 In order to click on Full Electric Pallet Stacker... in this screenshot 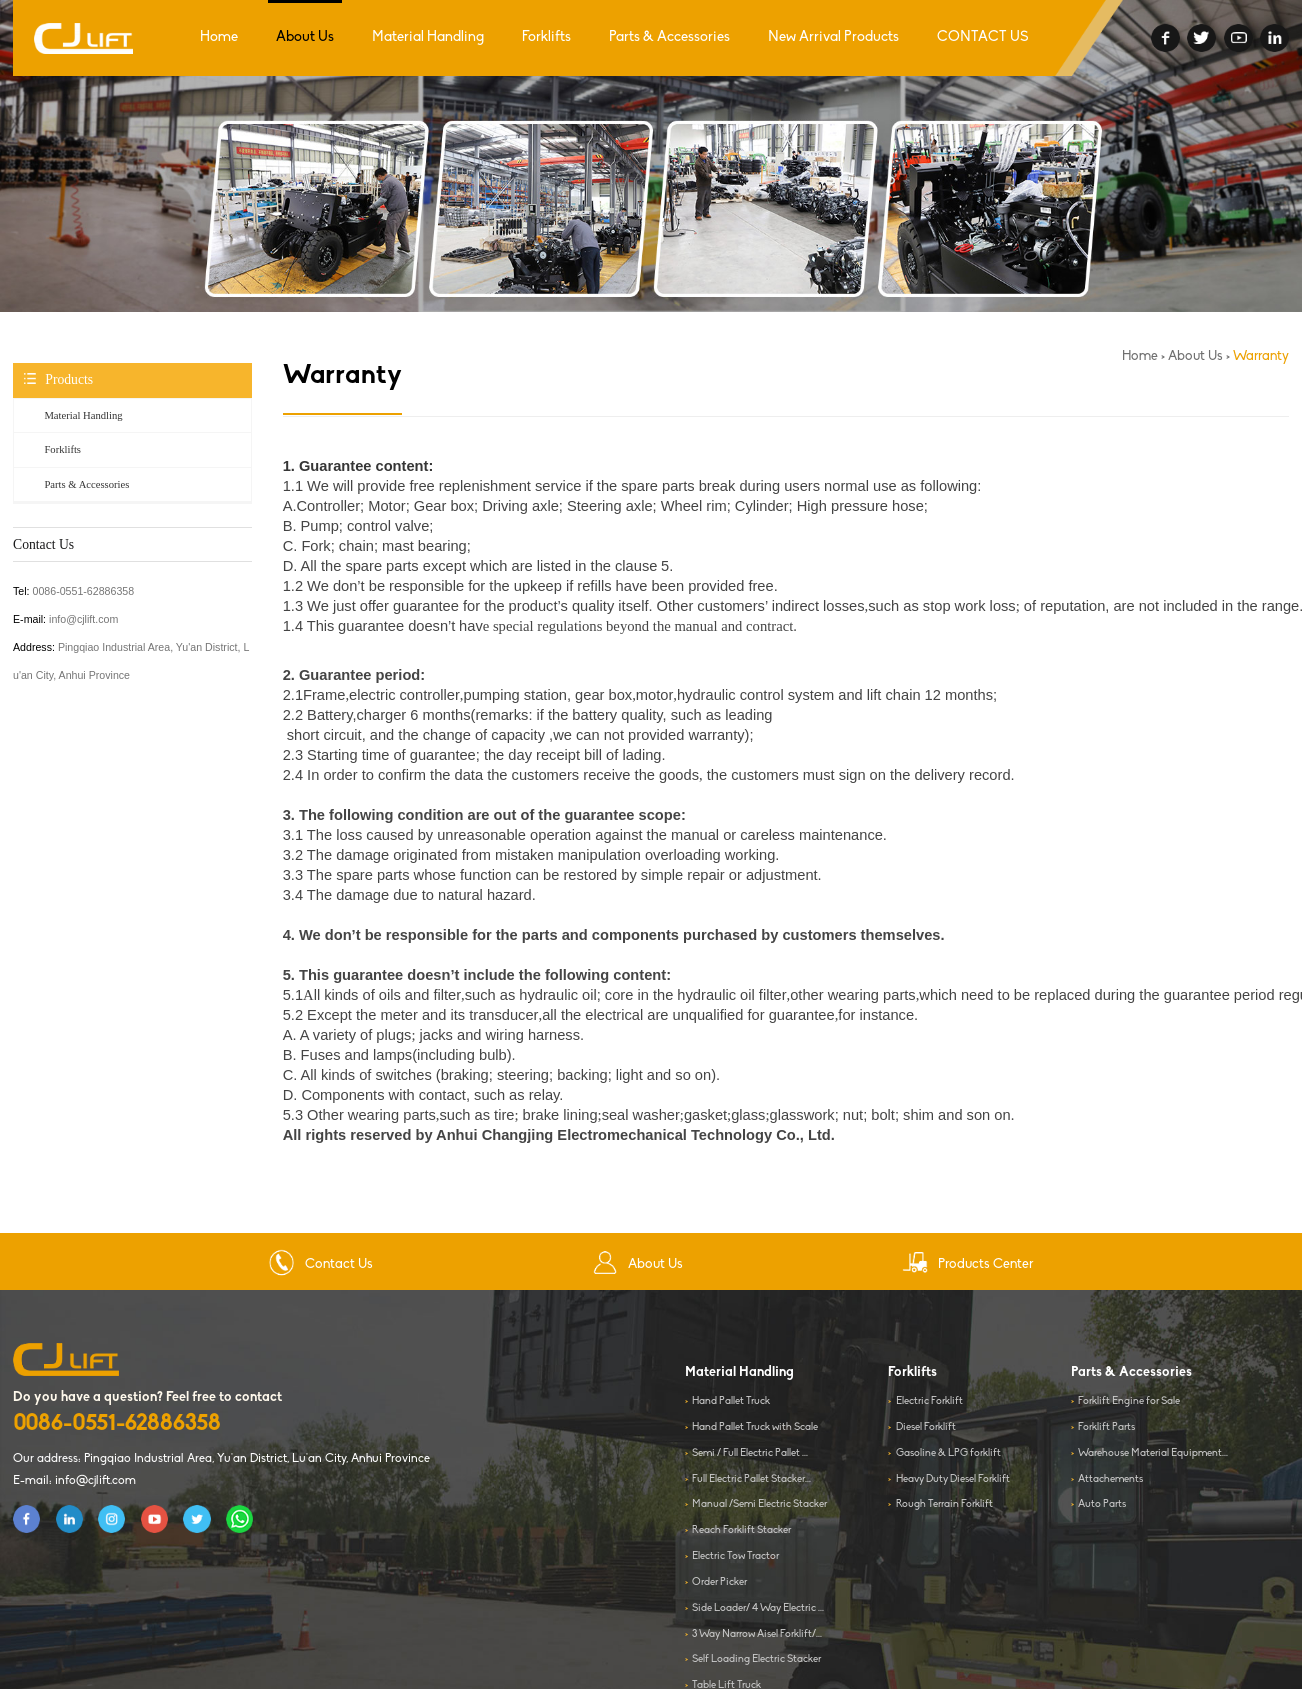, I will do `click(751, 1479)`.